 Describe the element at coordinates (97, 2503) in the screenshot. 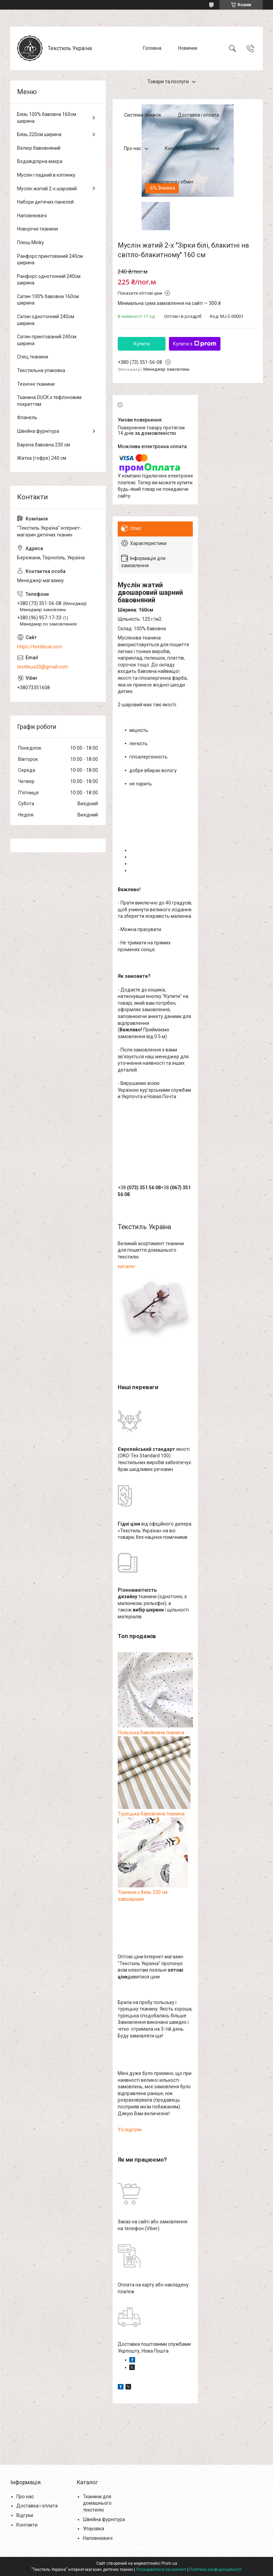

I see `Тканини для домашнього текстилю` at that location.